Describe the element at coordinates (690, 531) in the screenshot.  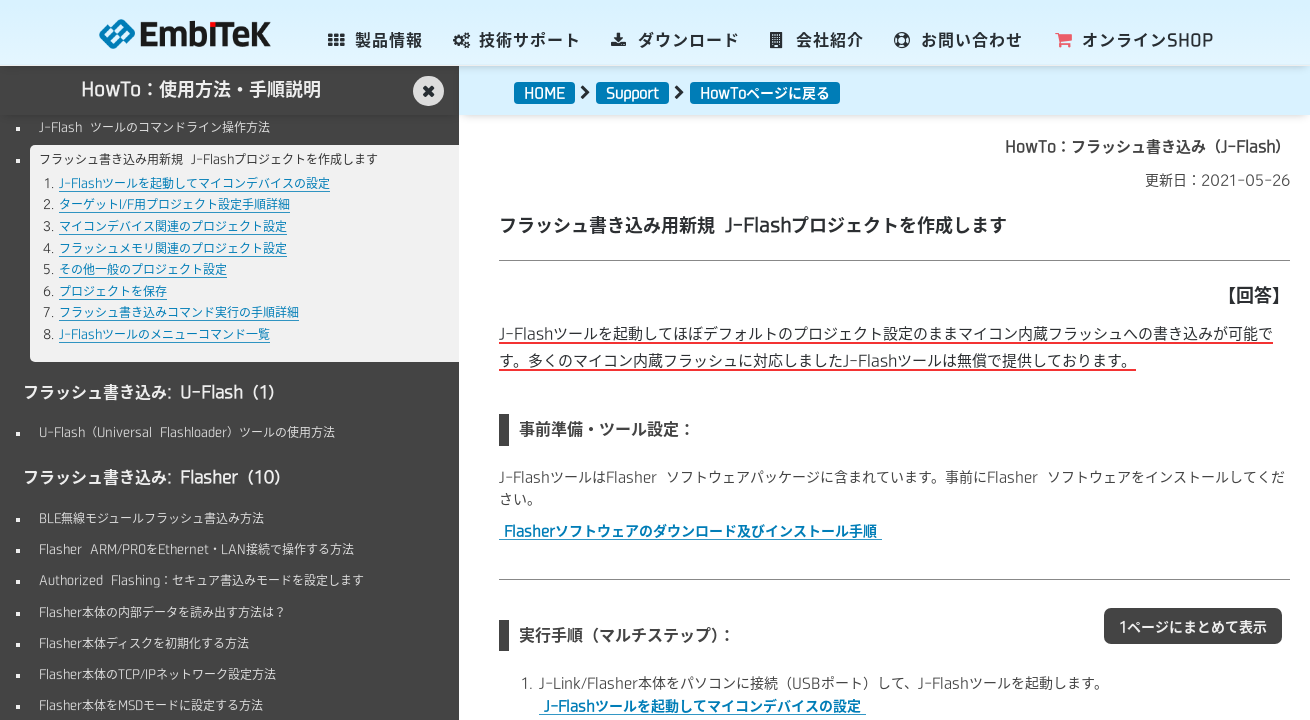
I see `Flasherソフトウェアのダウンロード及びインストール手順` at that location.